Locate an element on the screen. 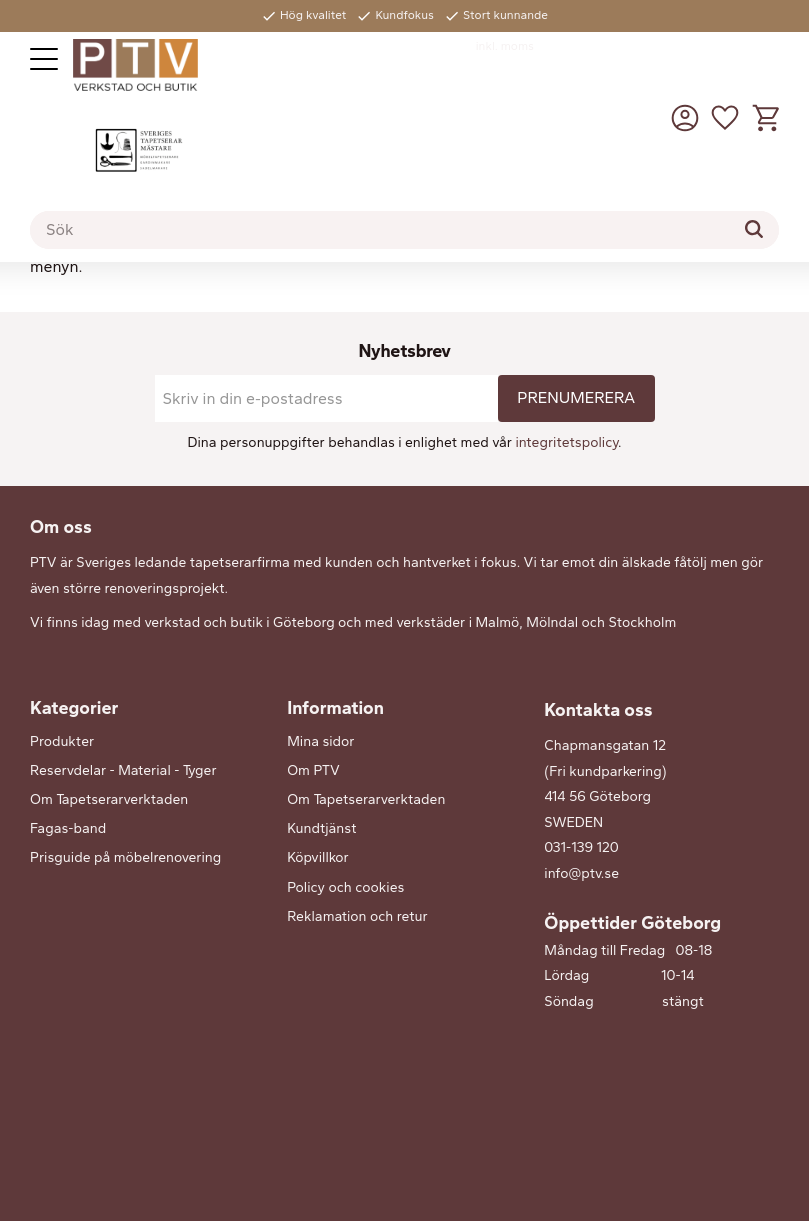 This screenshot has height=1221, width=809. info@ptv.se is located at coordinates (581, 873).